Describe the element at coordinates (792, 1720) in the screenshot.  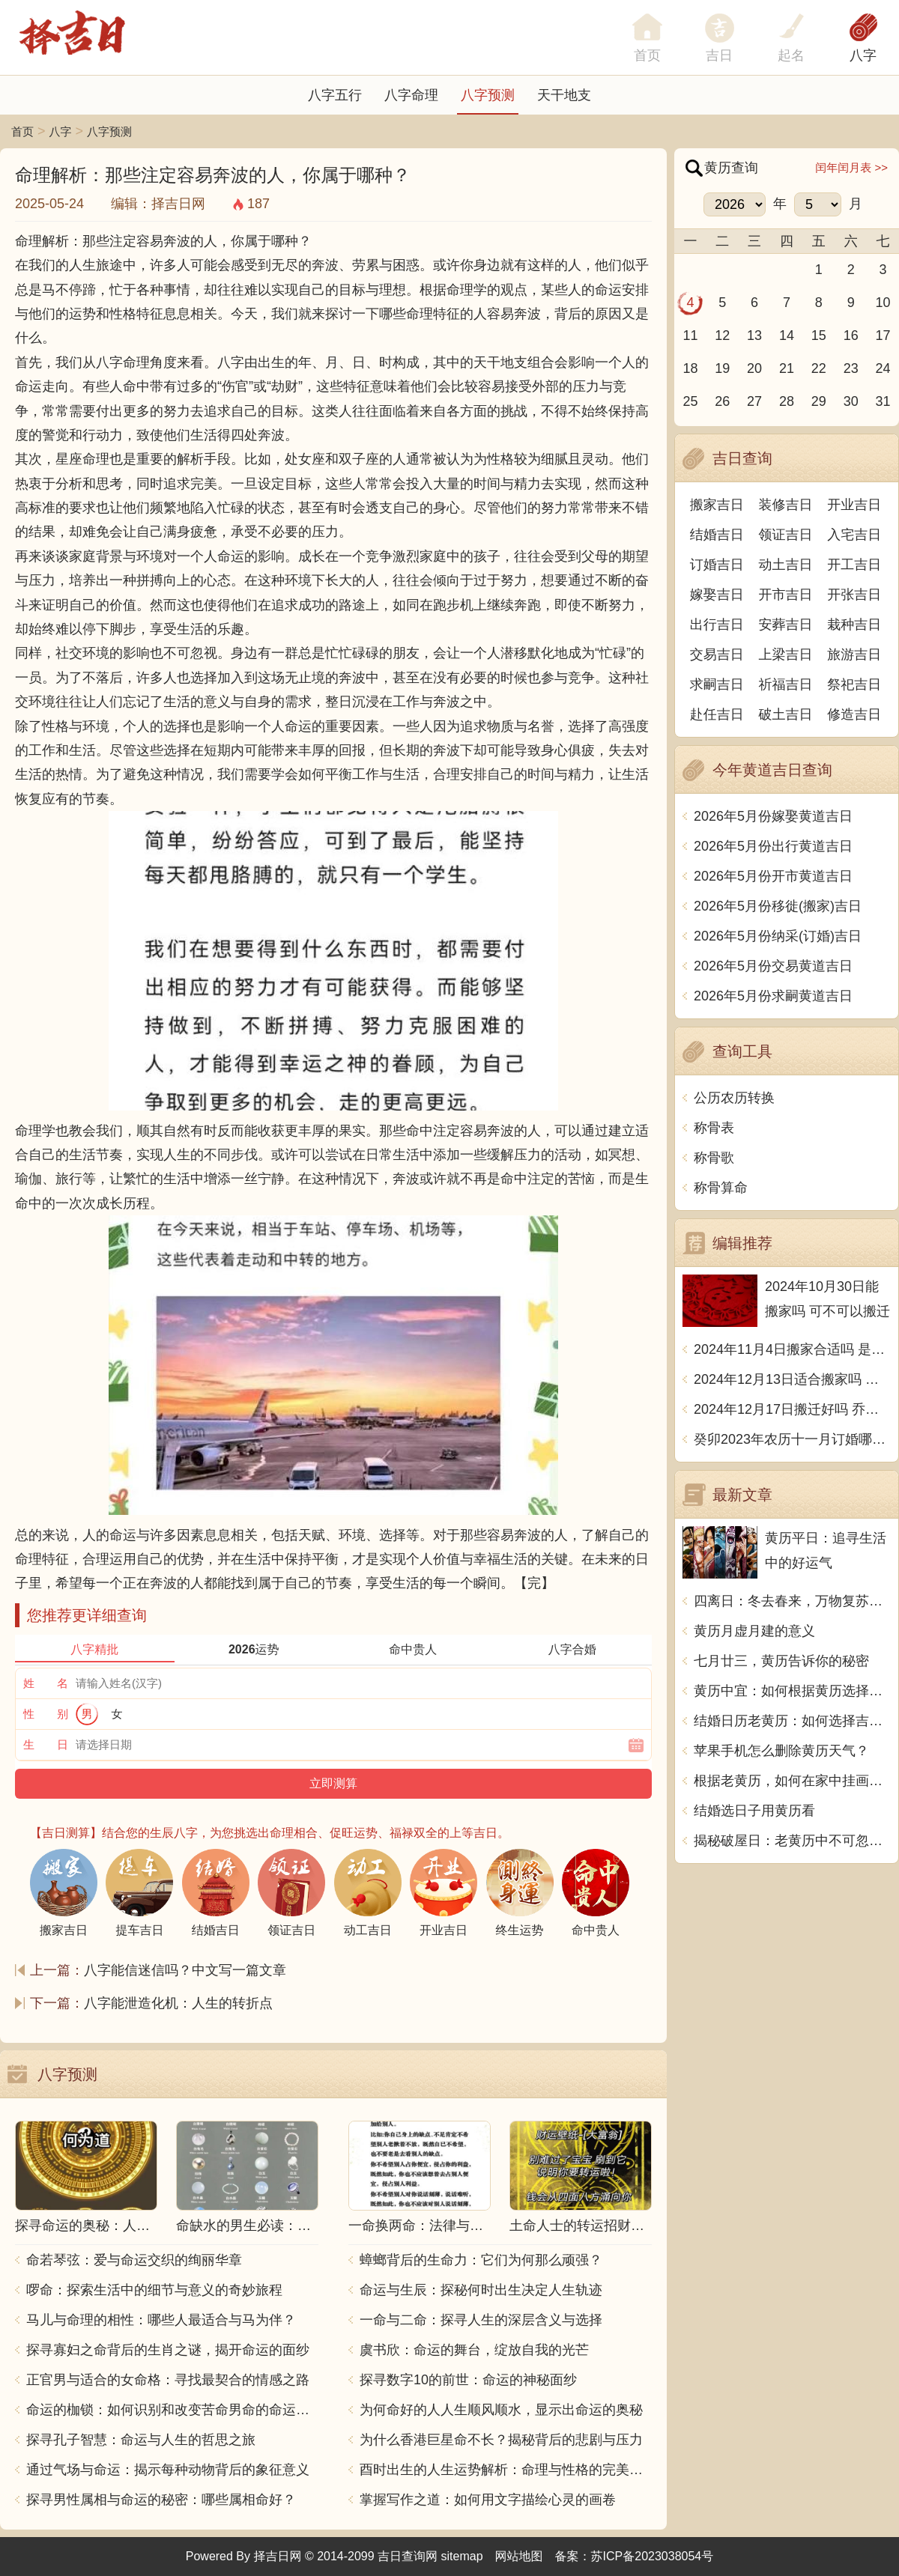
I see `结婚日历老黄历：如何选择吉日吉时` at that location.